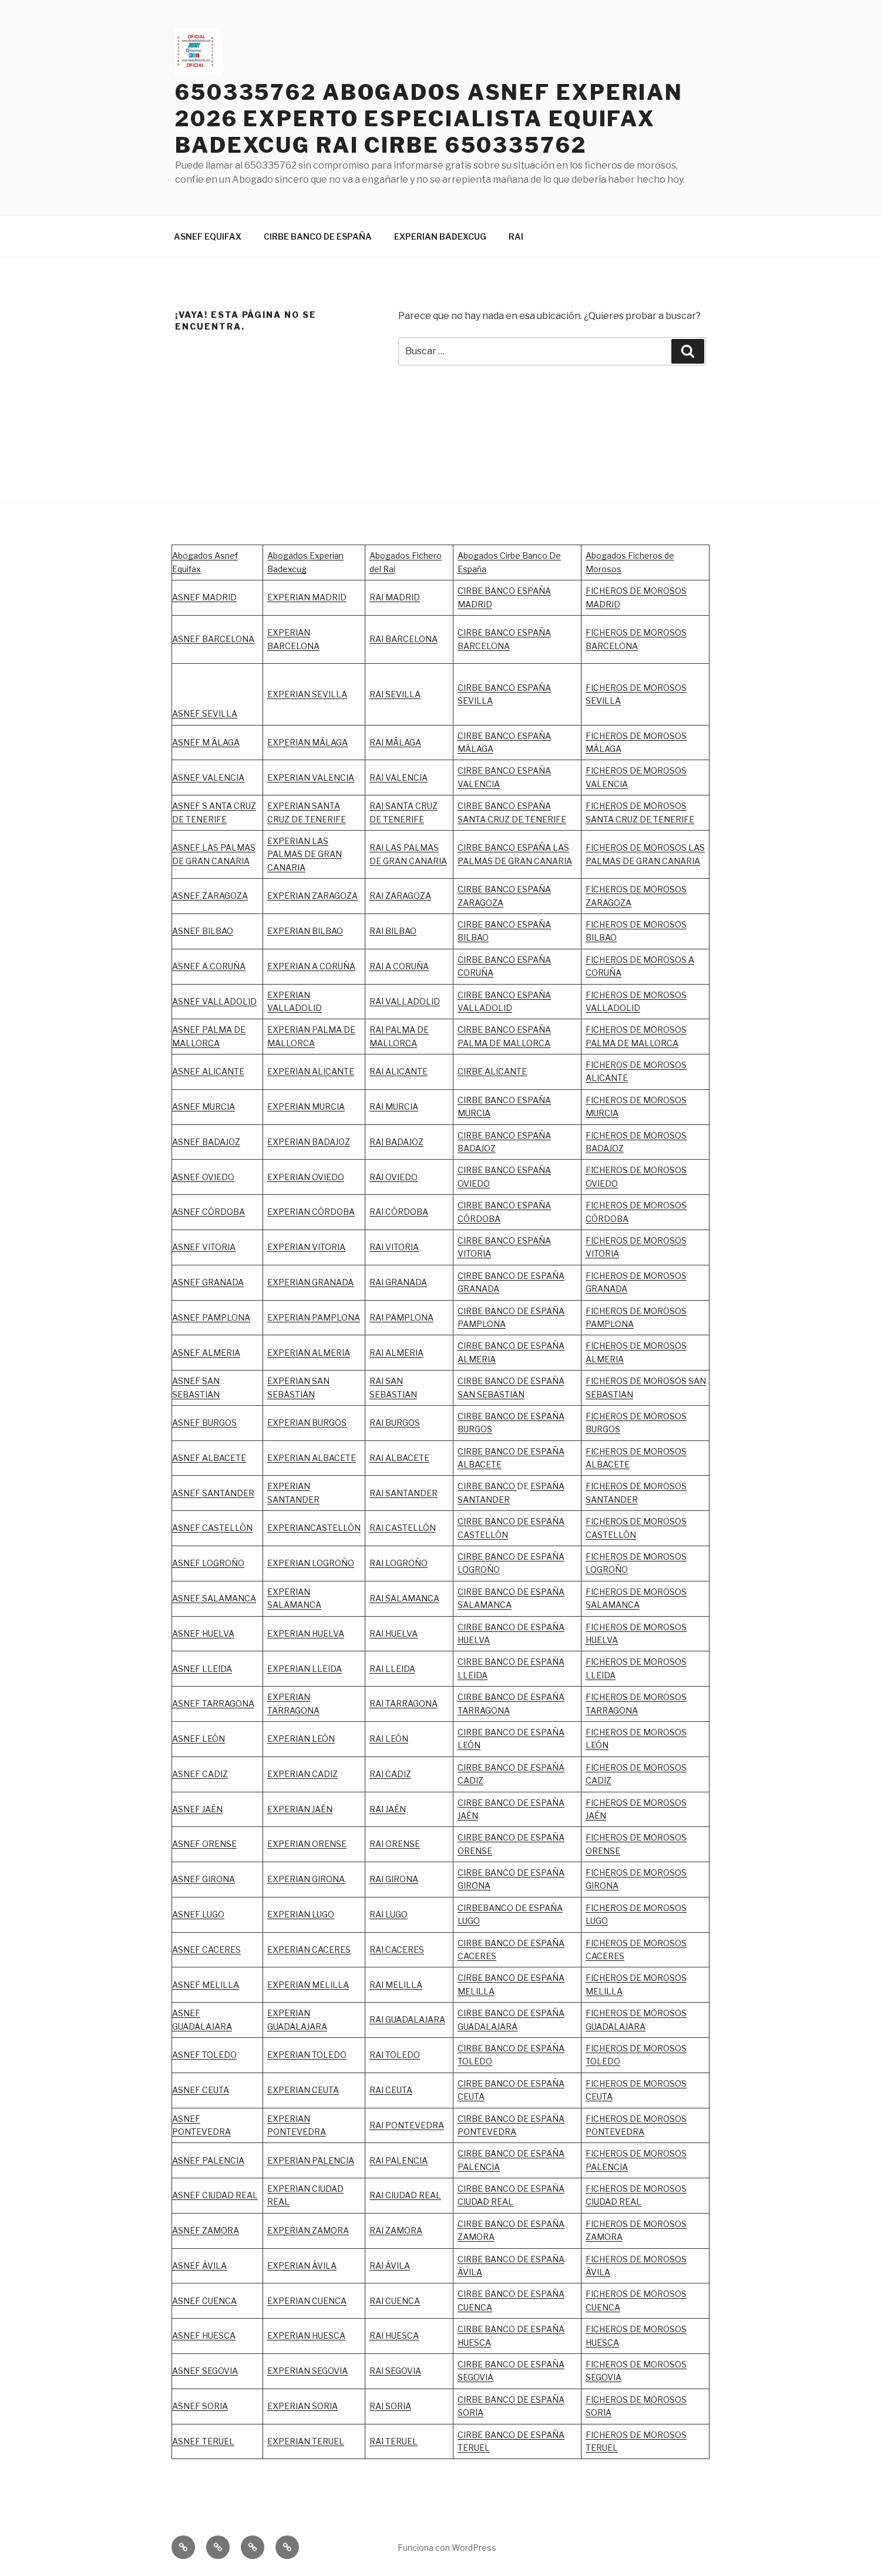 The image size is (881, 2576). I want to click on RAI ZAMORA, so click(395, 2230).